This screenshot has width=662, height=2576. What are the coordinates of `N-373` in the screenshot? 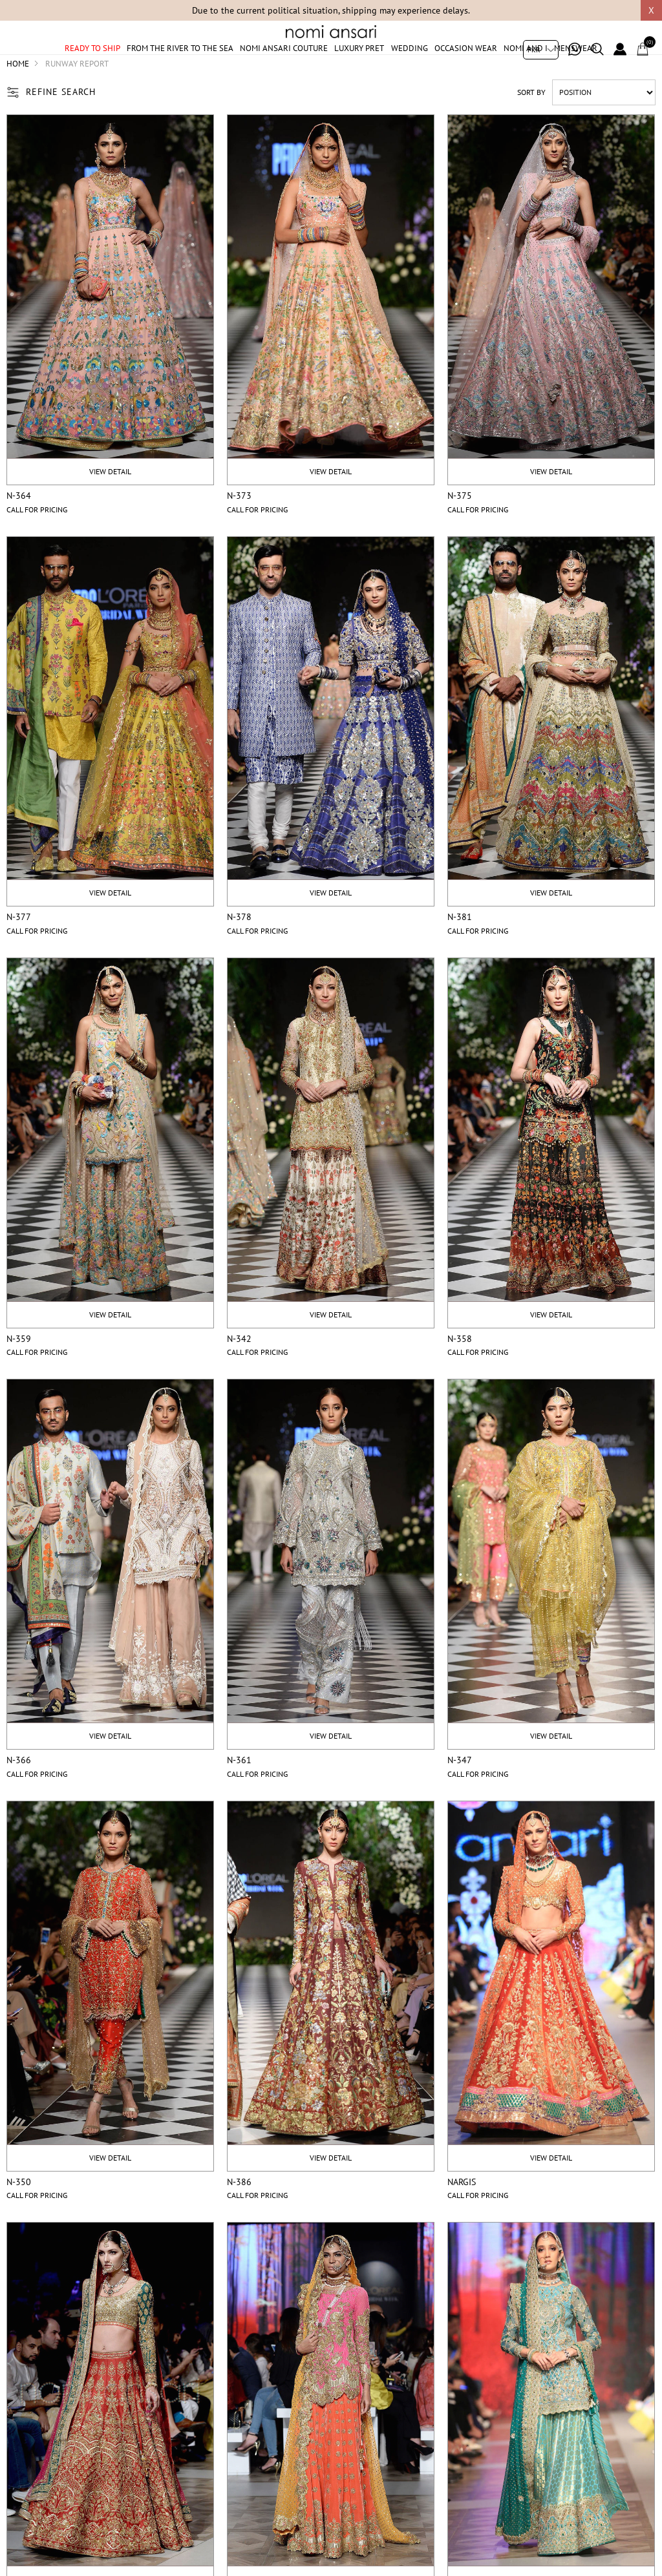 It's located at (239, 526).